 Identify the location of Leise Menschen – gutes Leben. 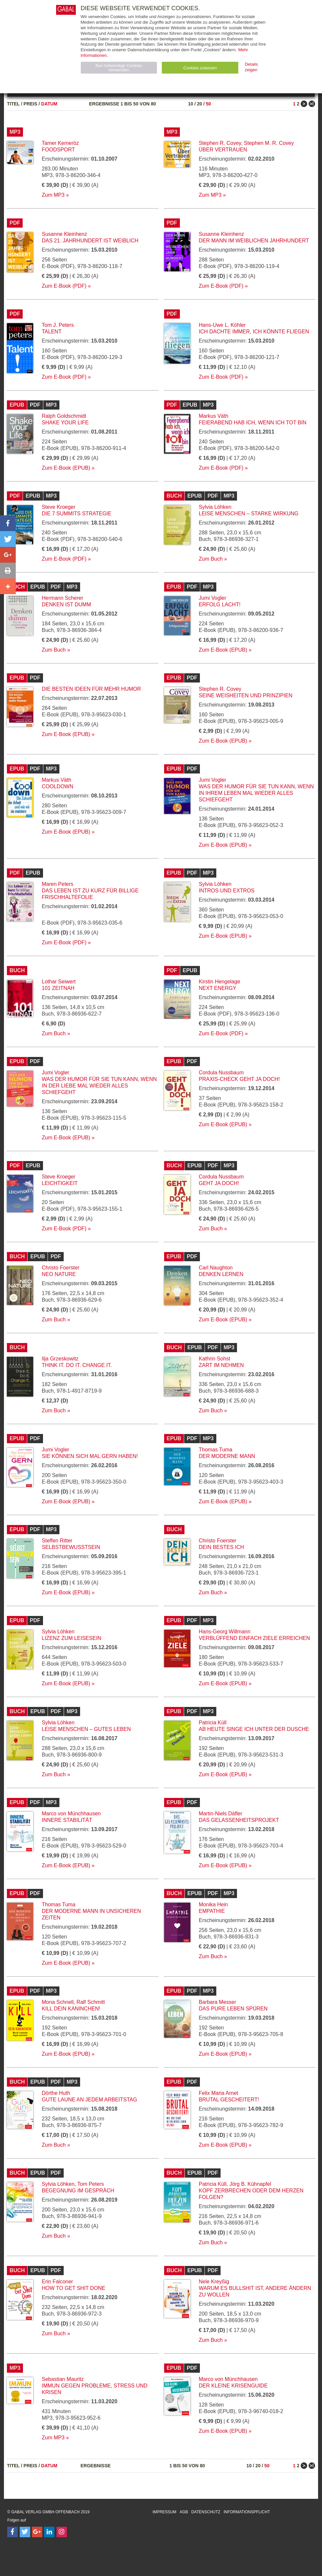
(86, 1729).